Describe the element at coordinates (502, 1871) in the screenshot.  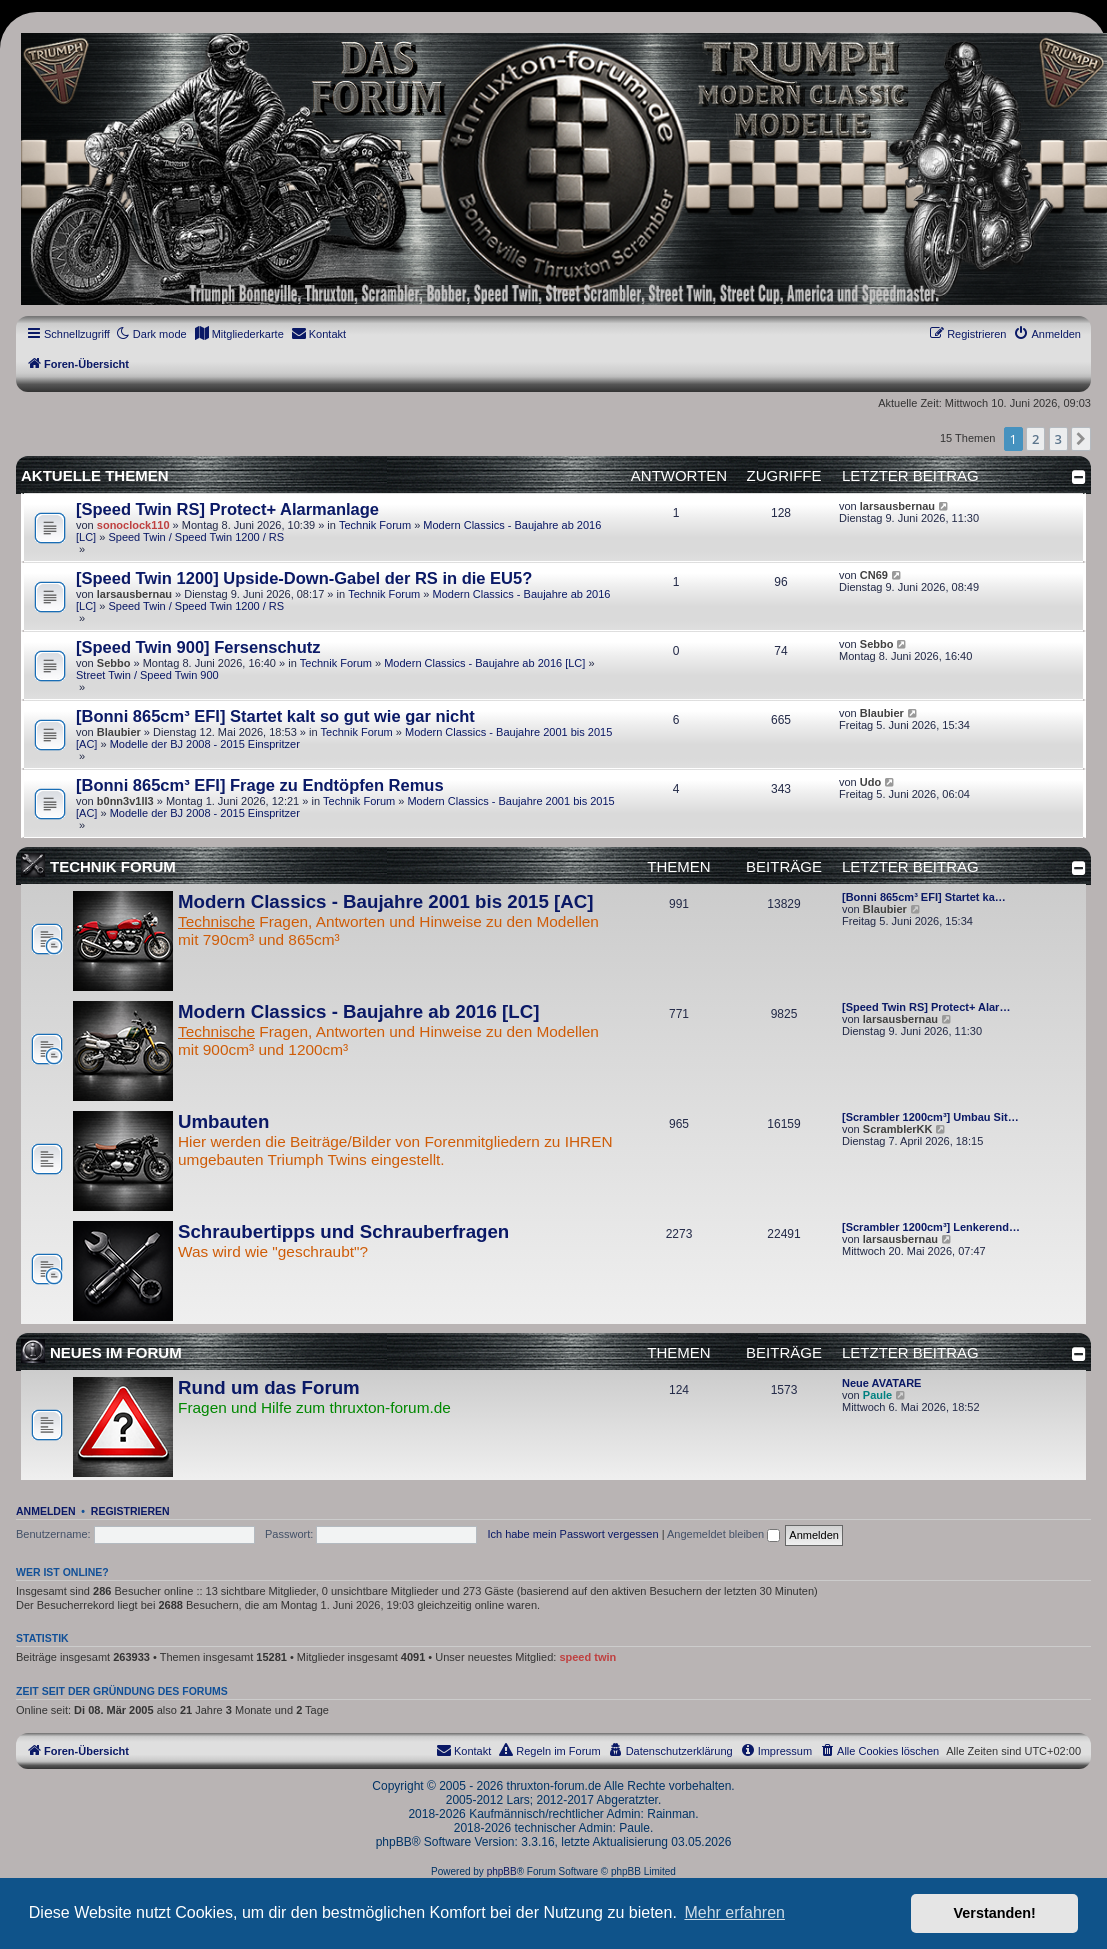
I see `phpBB` at that location.